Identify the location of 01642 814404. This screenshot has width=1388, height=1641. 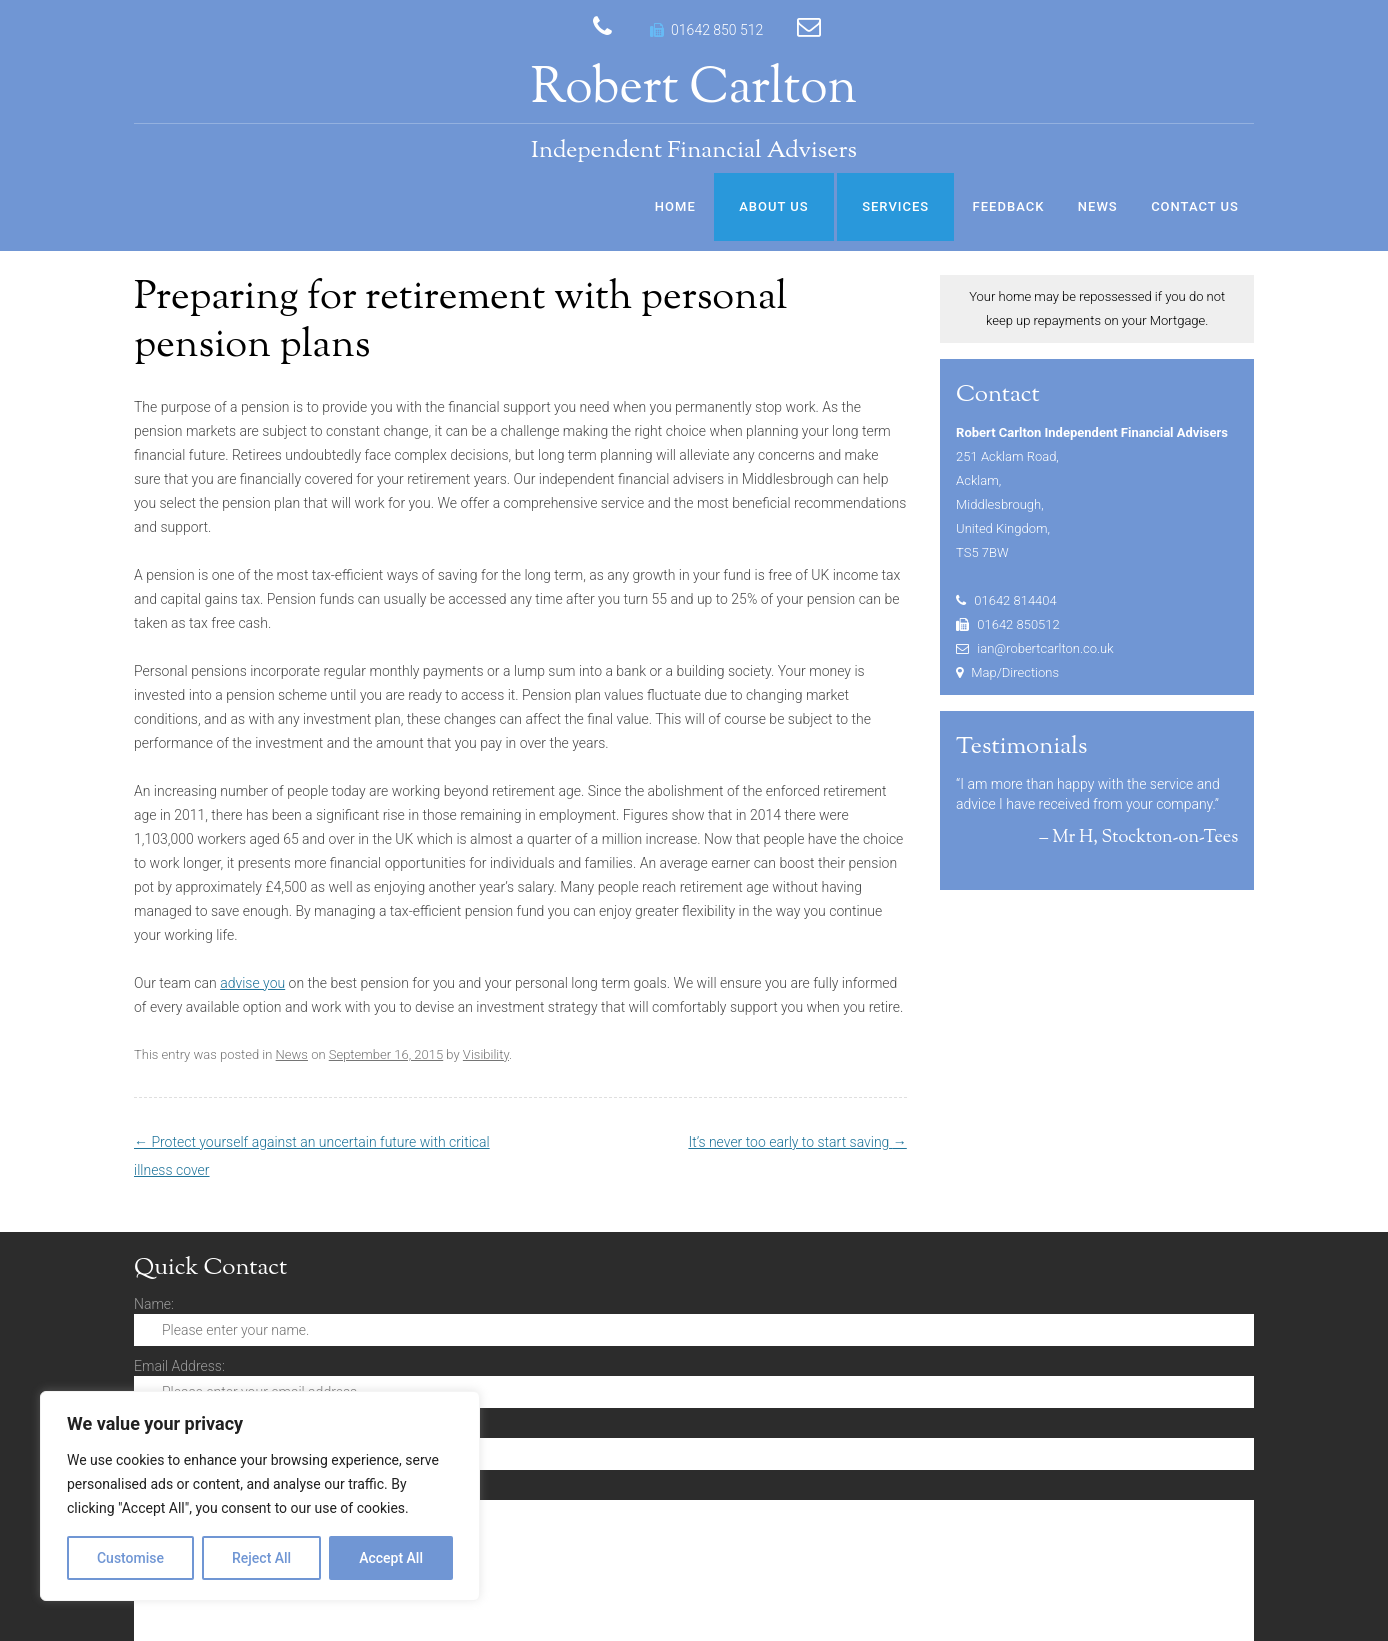
(1015, 600).